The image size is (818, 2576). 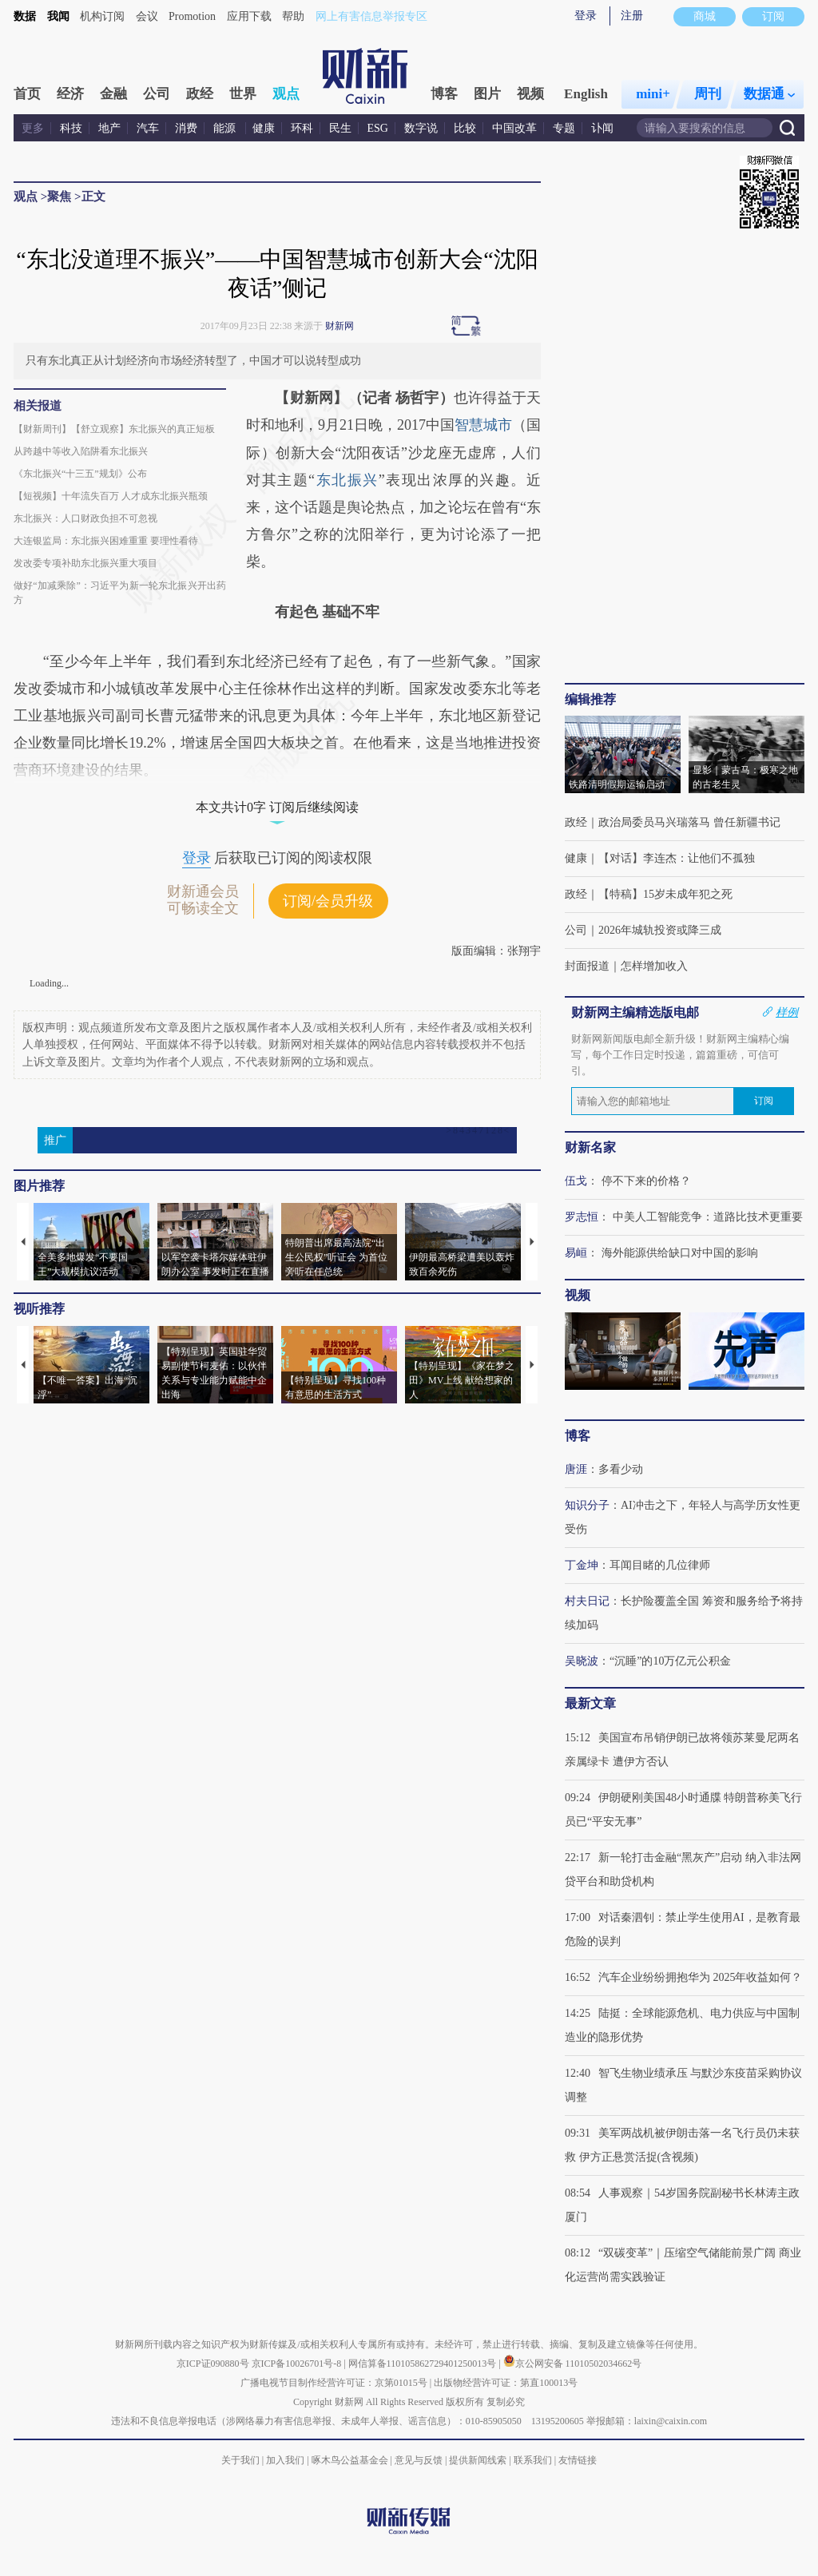 I want to click on 政经, so click(x=199, y=93).